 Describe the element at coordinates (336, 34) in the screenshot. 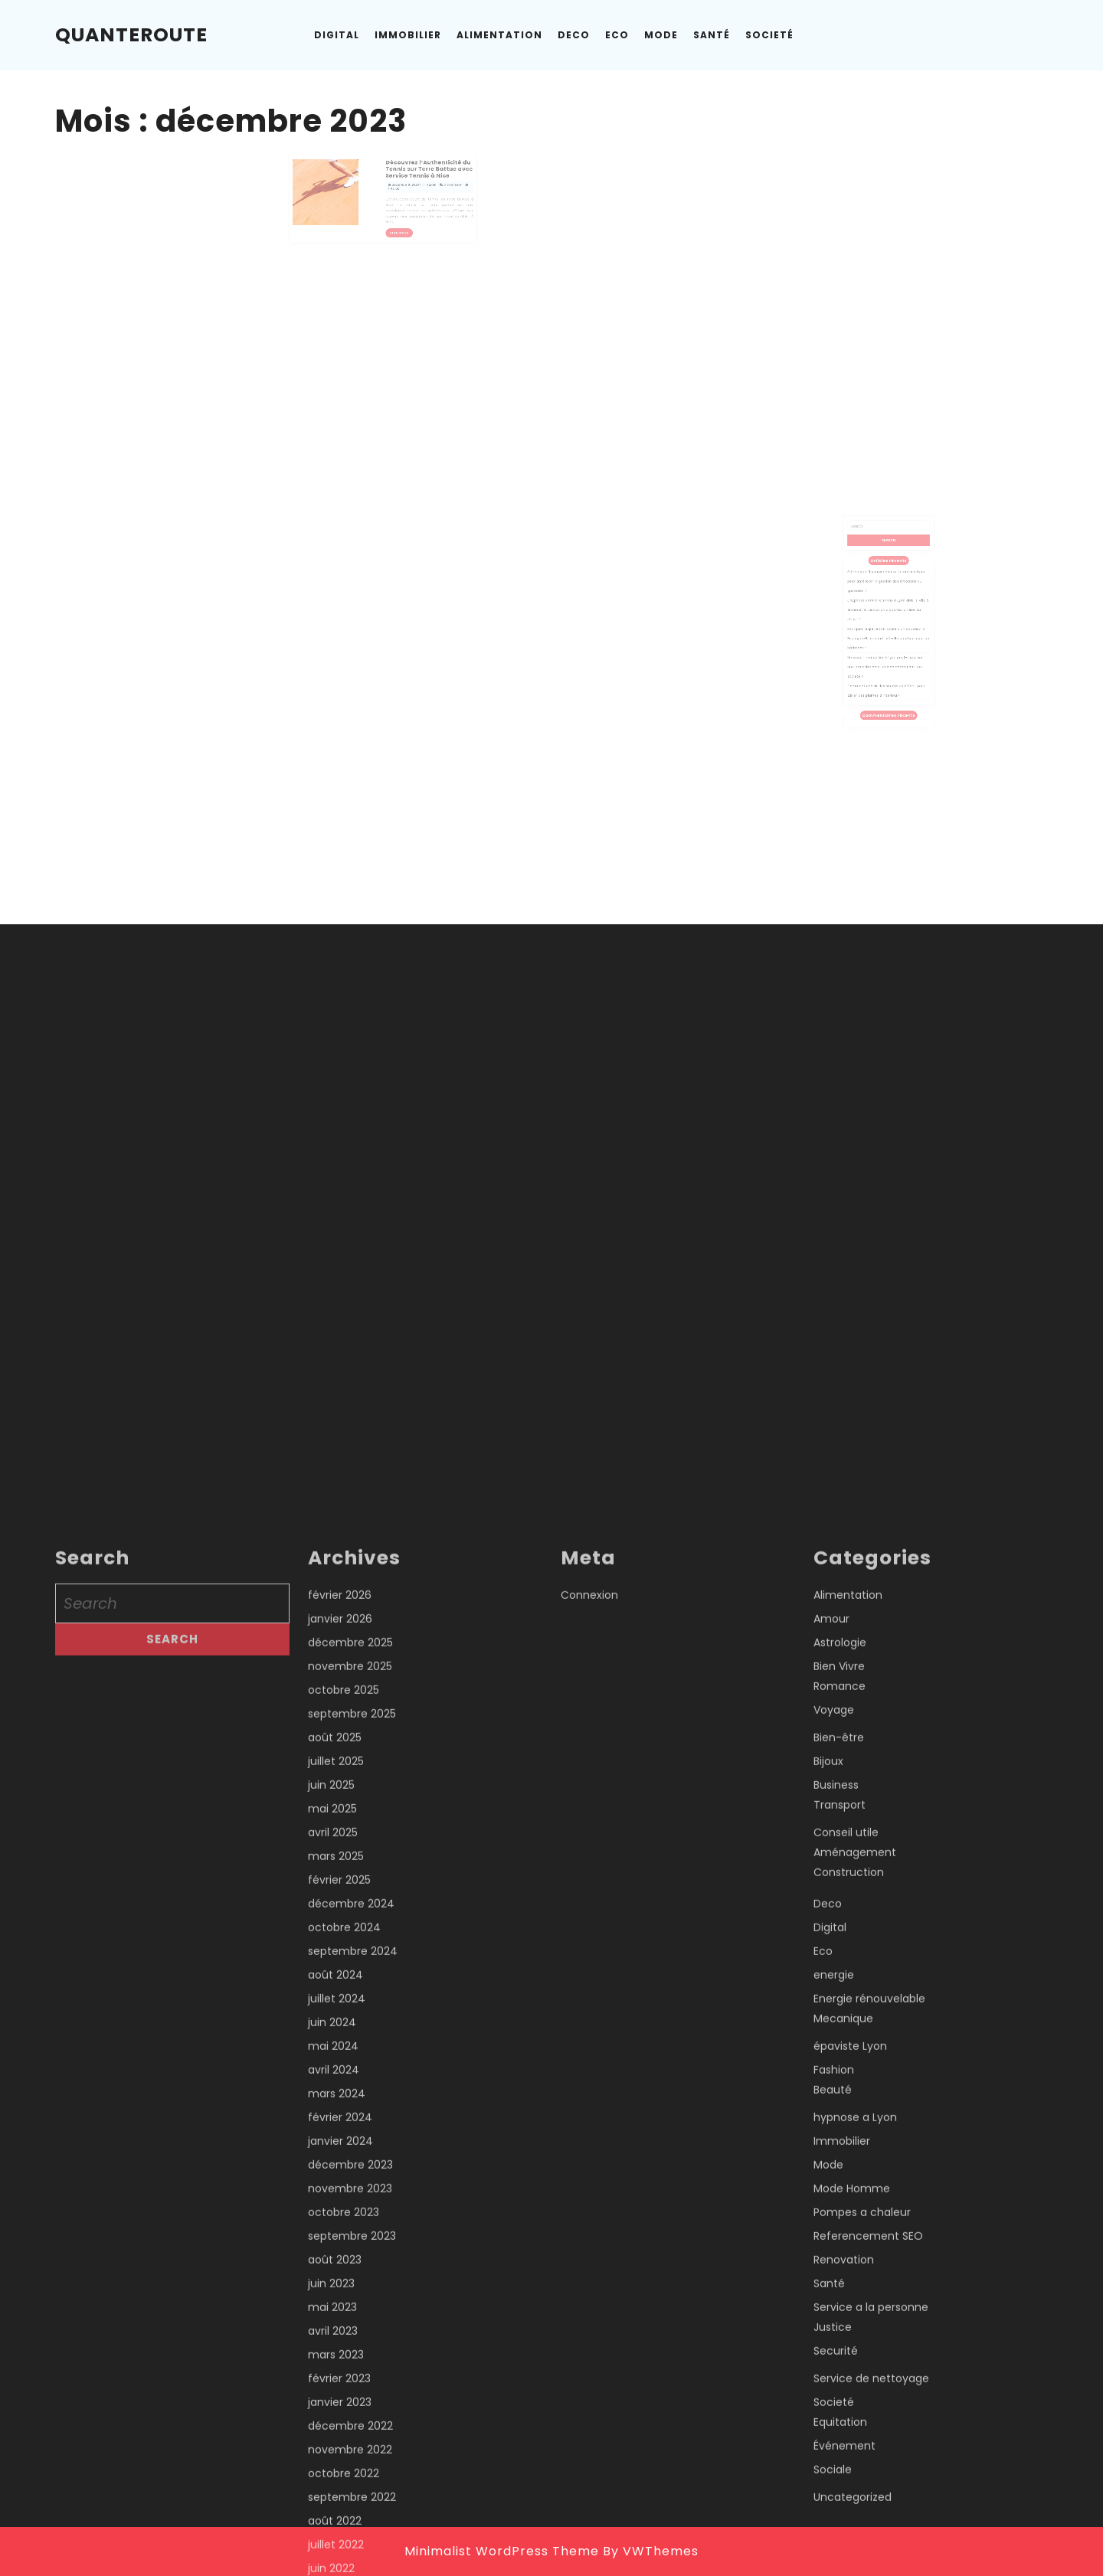

I see `Digital` at that location.